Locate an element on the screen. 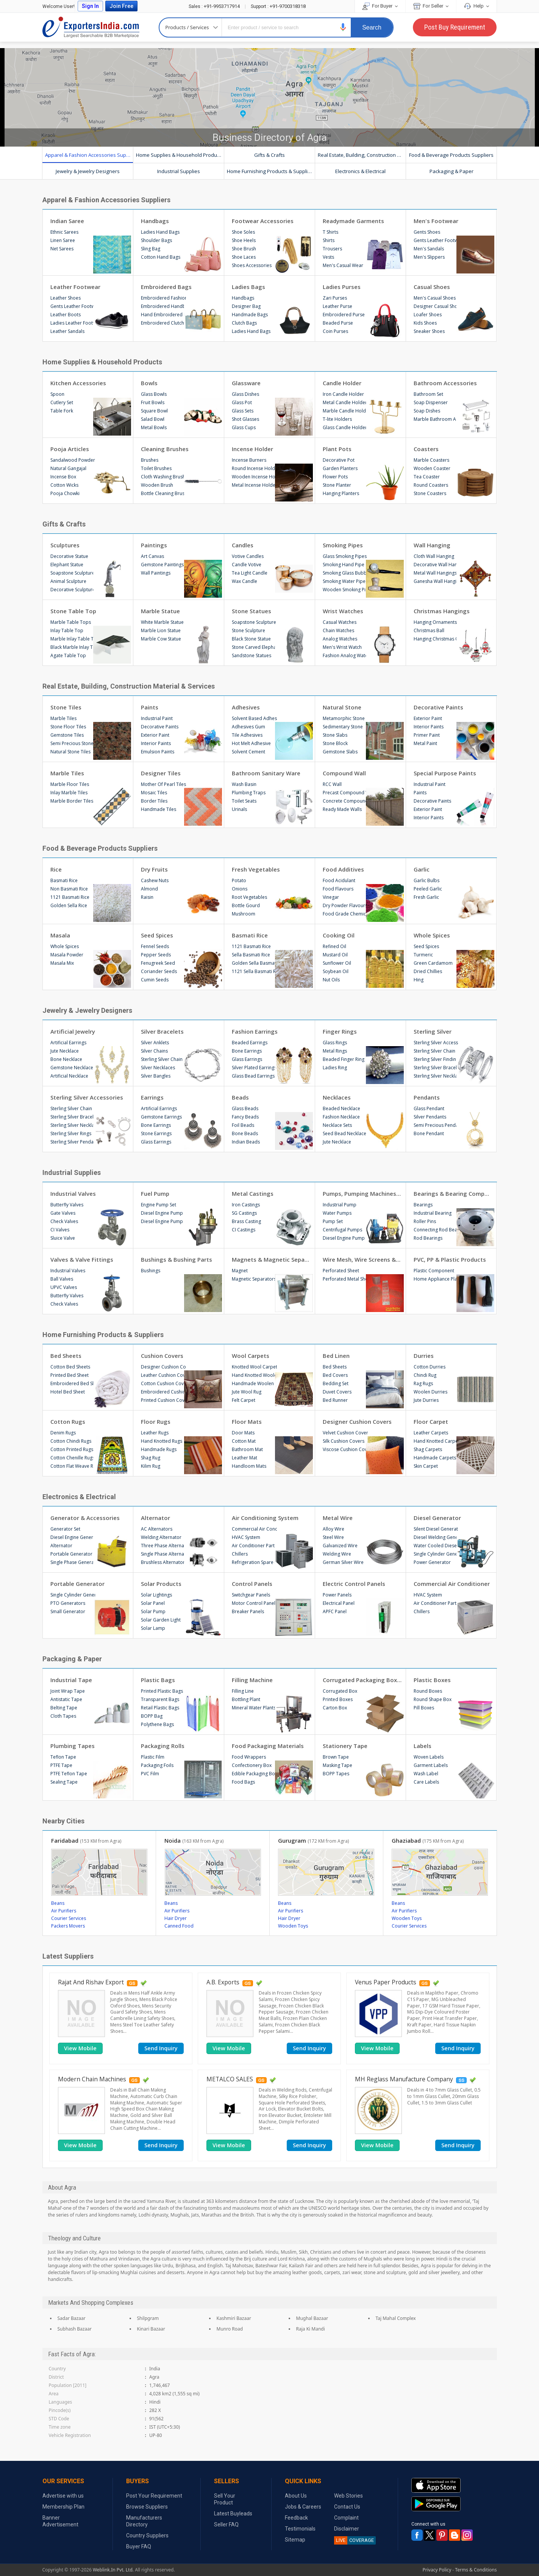  Jute Wool Rug is located at coordinates (246, 1392).